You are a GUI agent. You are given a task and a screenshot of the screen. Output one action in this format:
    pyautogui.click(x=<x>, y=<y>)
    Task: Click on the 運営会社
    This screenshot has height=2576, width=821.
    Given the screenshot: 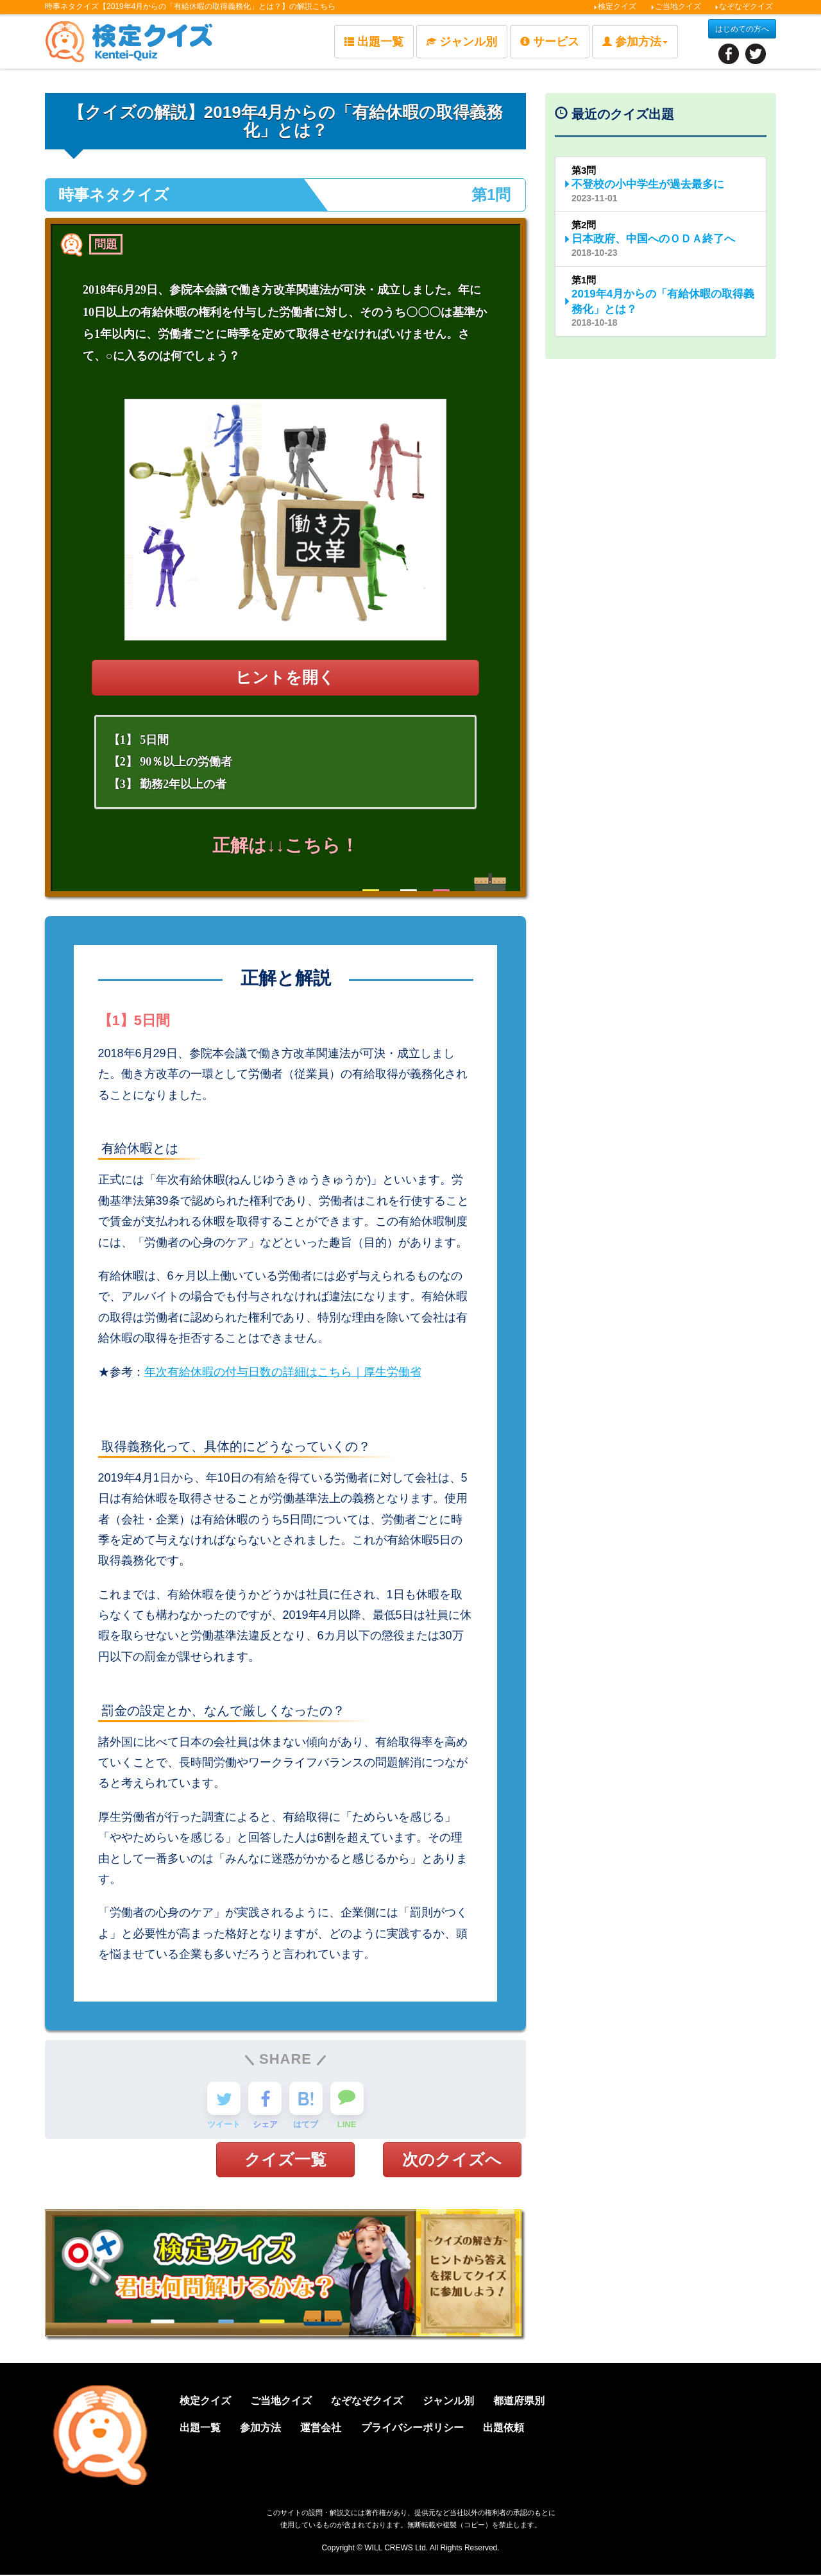 What is the action you would take?
    pyautogui.click(x=331, y=2427)
    